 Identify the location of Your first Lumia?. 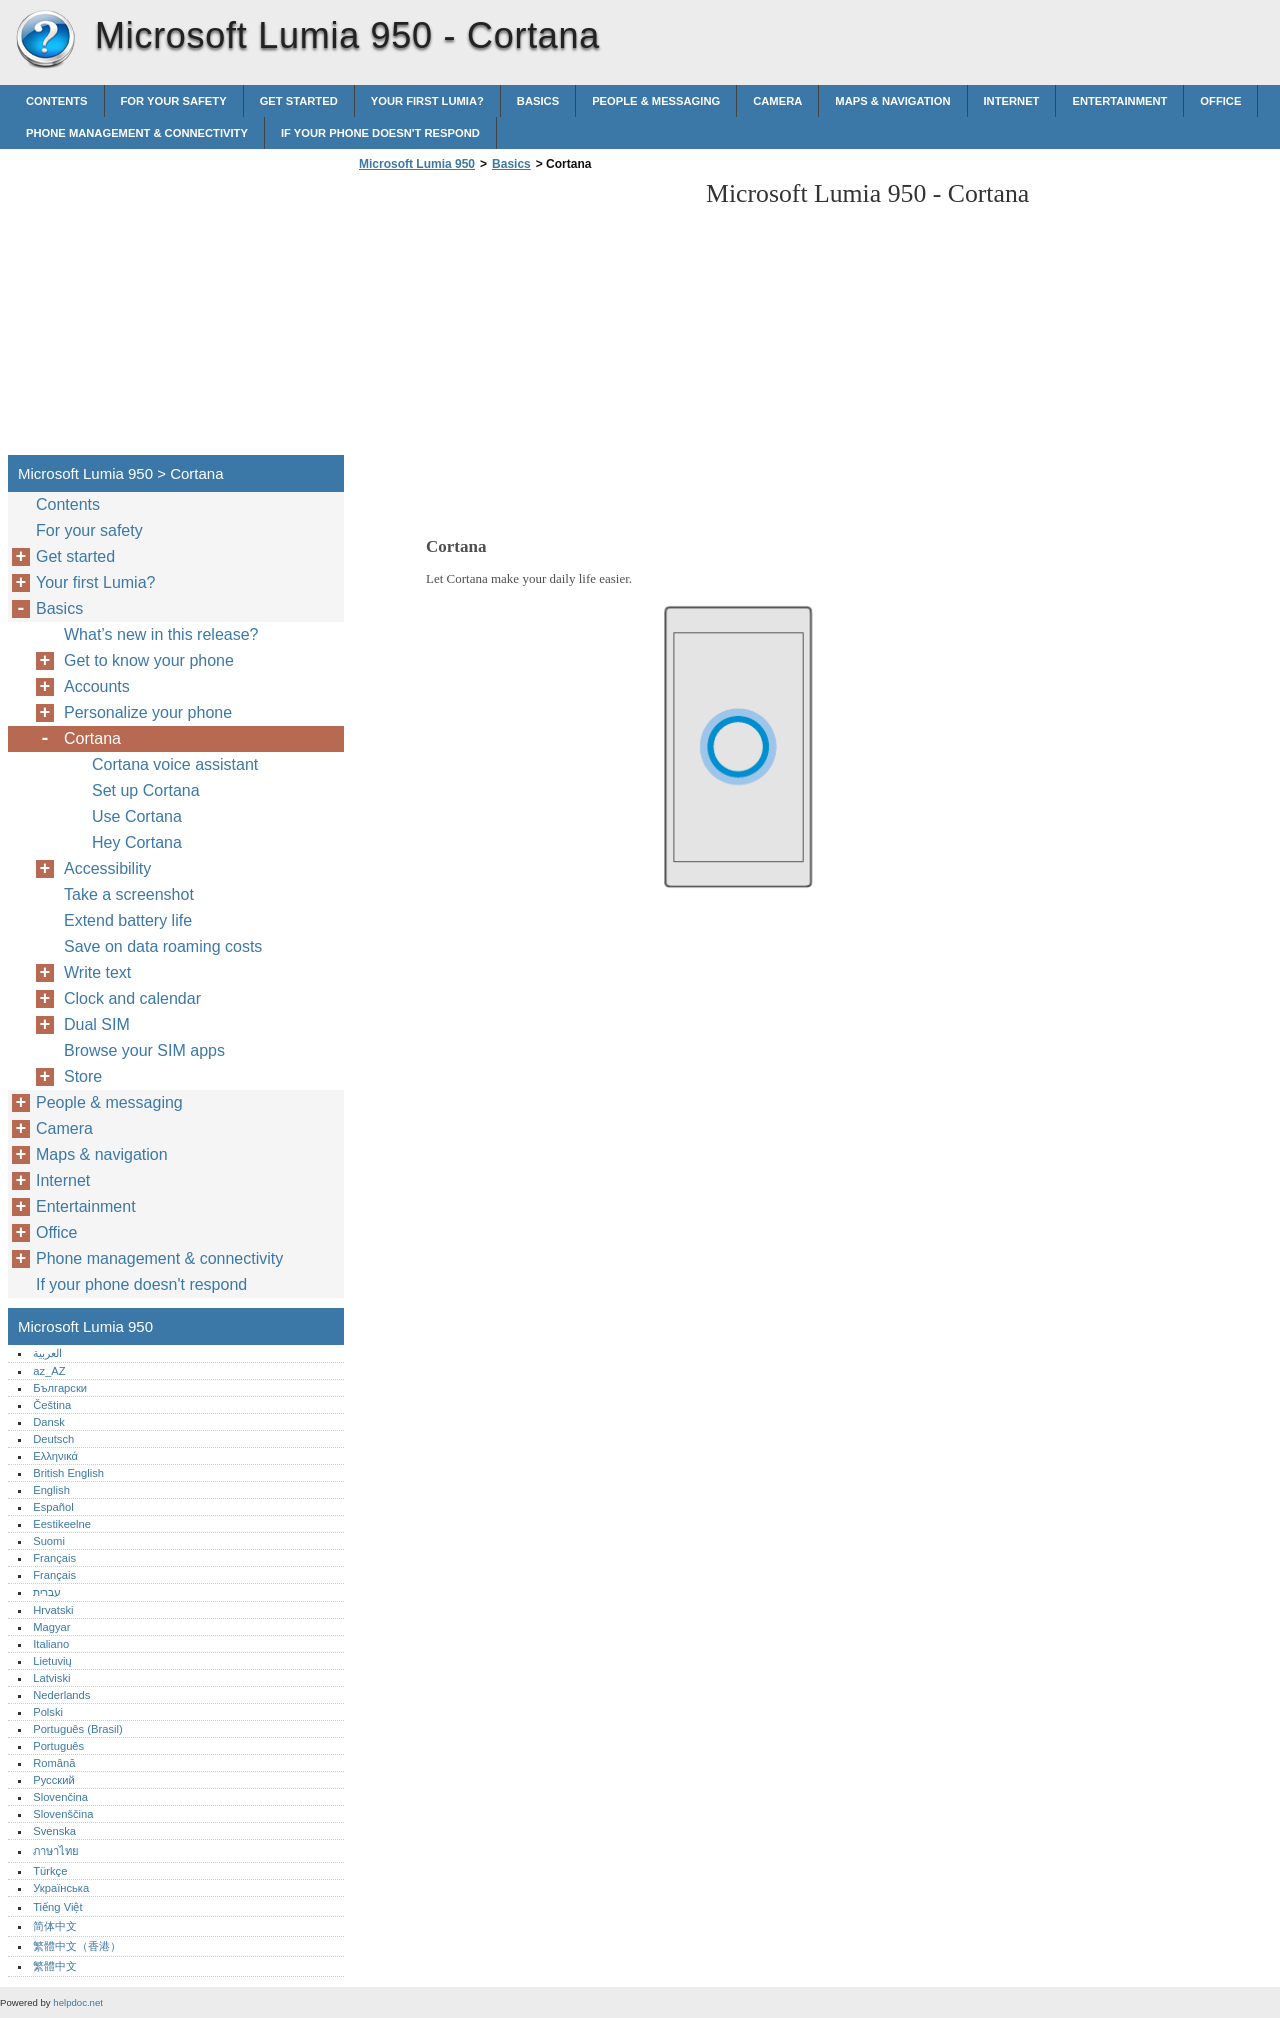
(427, 101).